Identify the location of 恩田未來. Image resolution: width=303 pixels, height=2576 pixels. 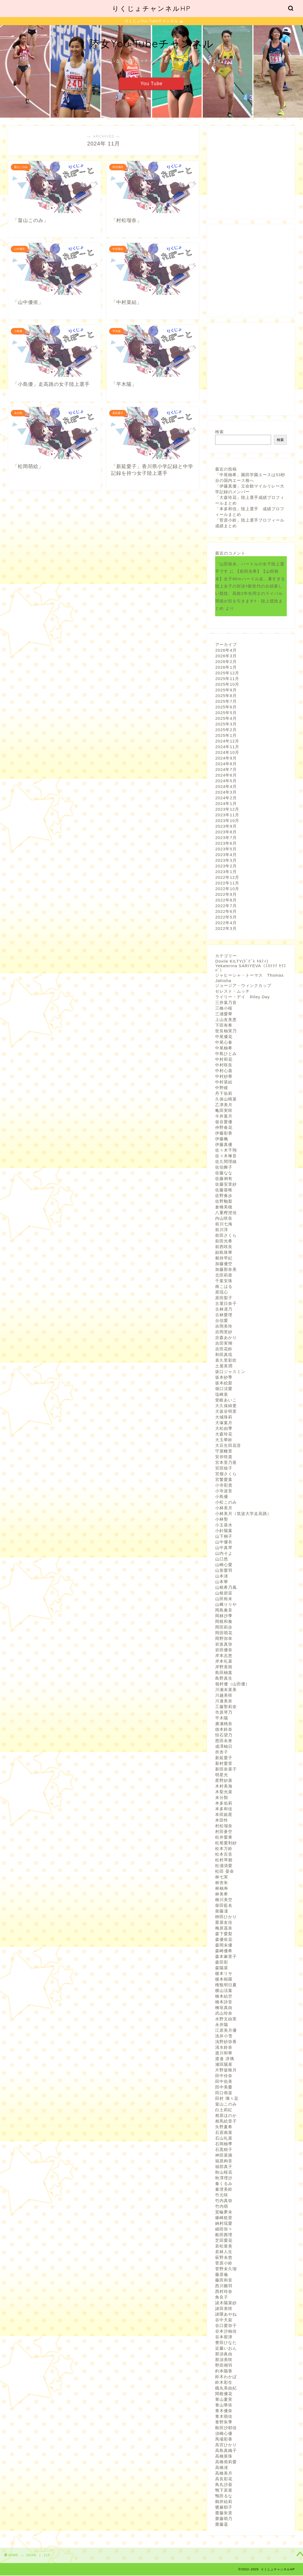
(223, 1741).